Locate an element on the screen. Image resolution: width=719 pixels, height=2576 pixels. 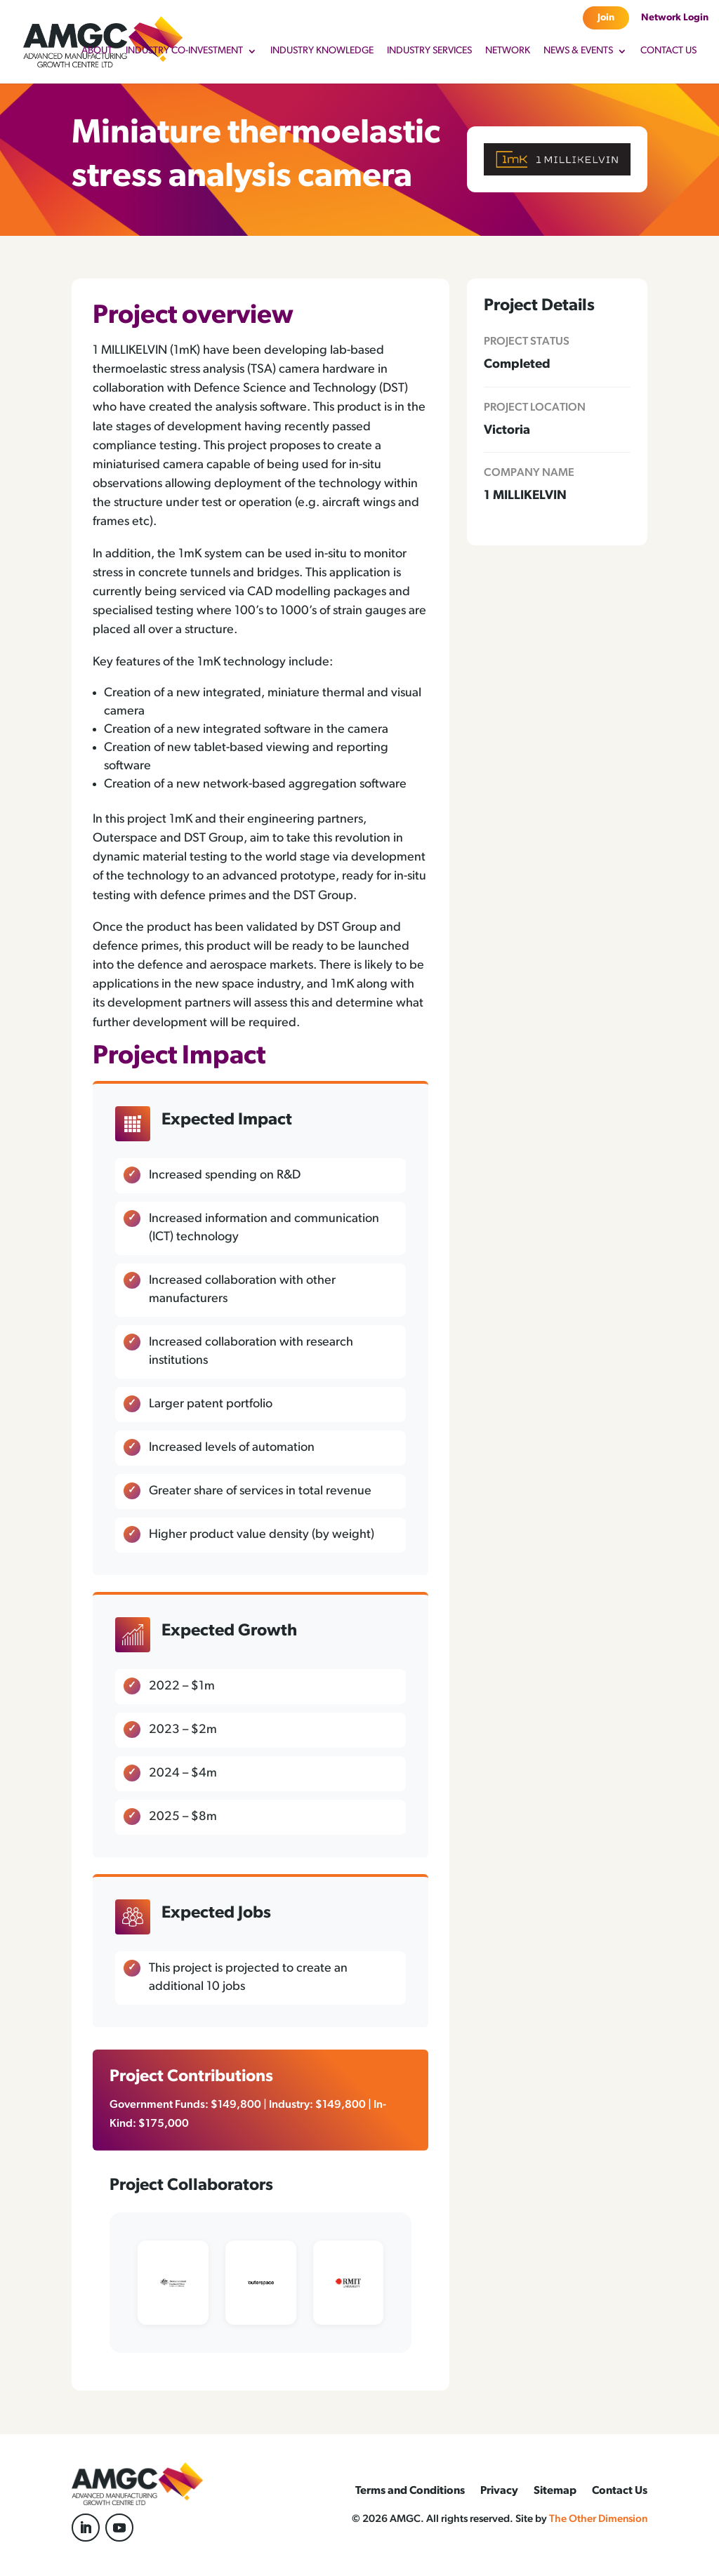
Contact Us is located at coordinates (668, 51).